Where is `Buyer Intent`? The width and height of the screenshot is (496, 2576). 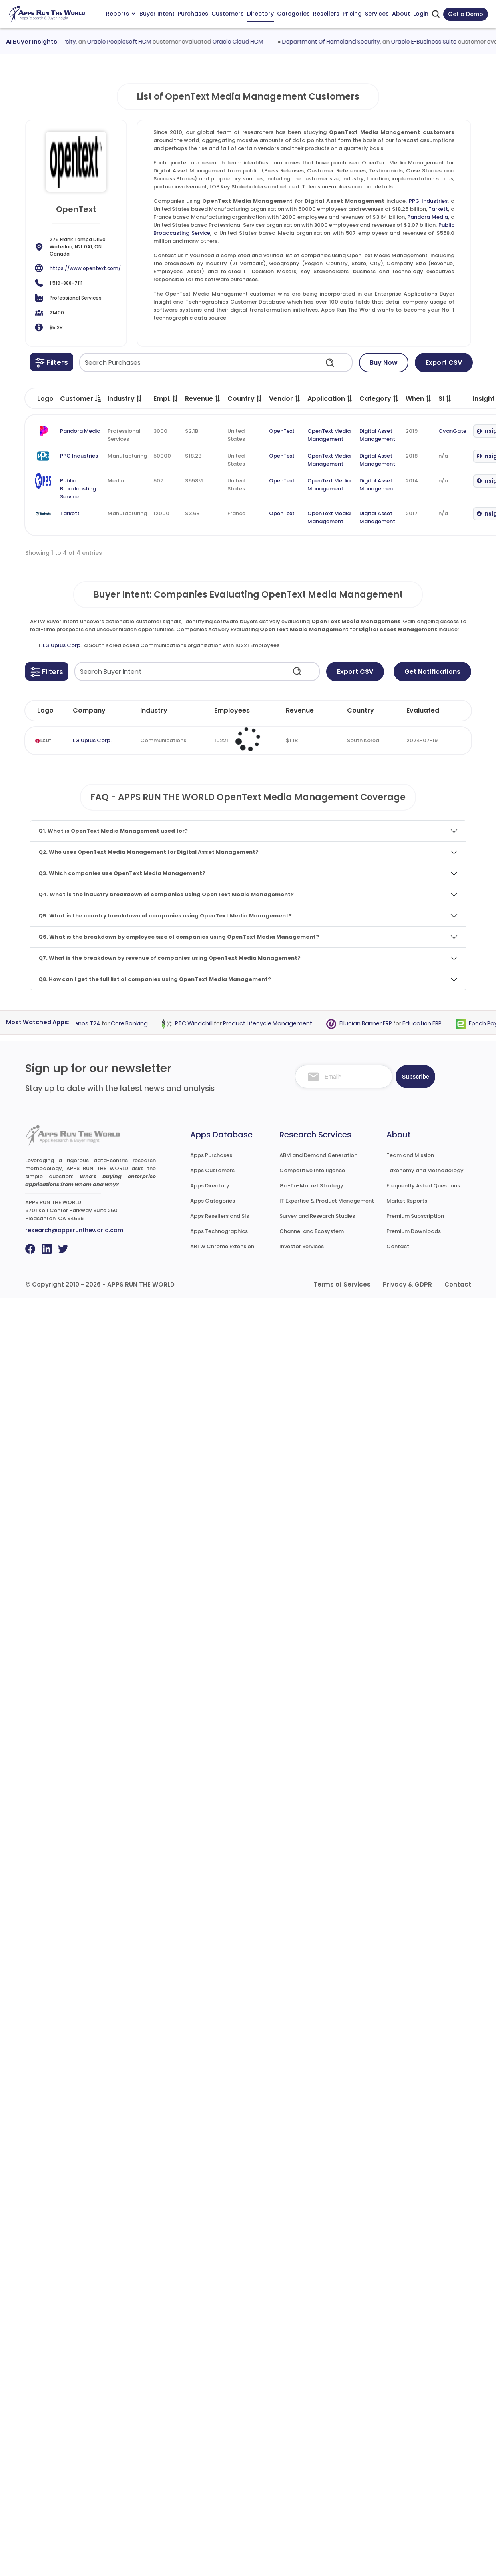 Buyer Intent is located at coordinates (157, 14).